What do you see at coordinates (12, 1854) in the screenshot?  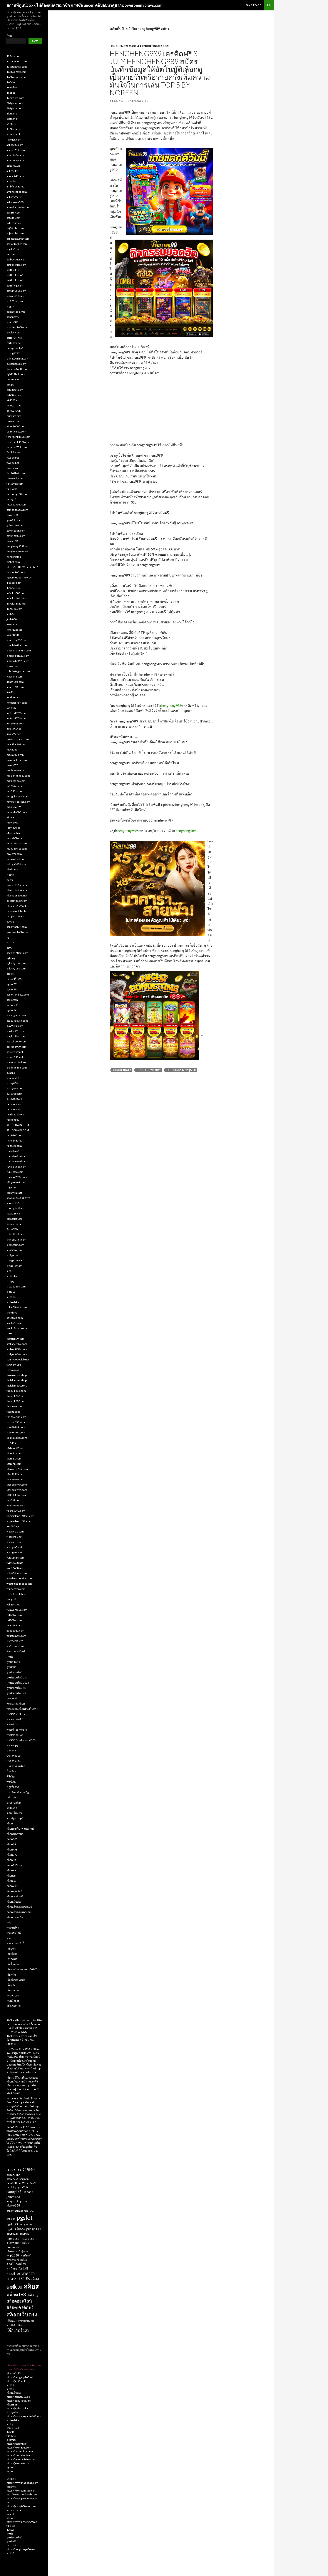 I see `สล็อต777` at bounding box center [12, 1854].